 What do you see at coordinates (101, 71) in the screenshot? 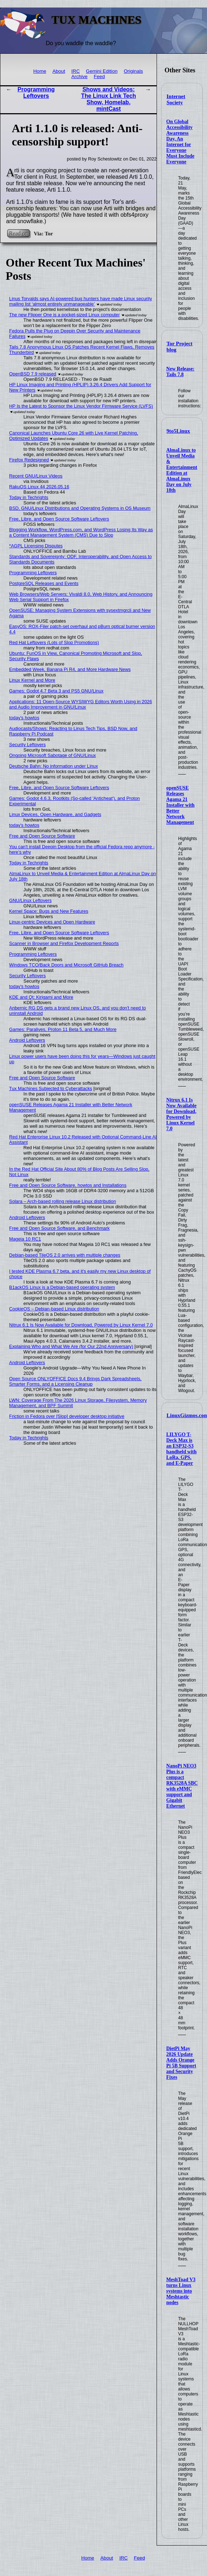
I see `Gemini Edition` at bounding box center [101, 71].